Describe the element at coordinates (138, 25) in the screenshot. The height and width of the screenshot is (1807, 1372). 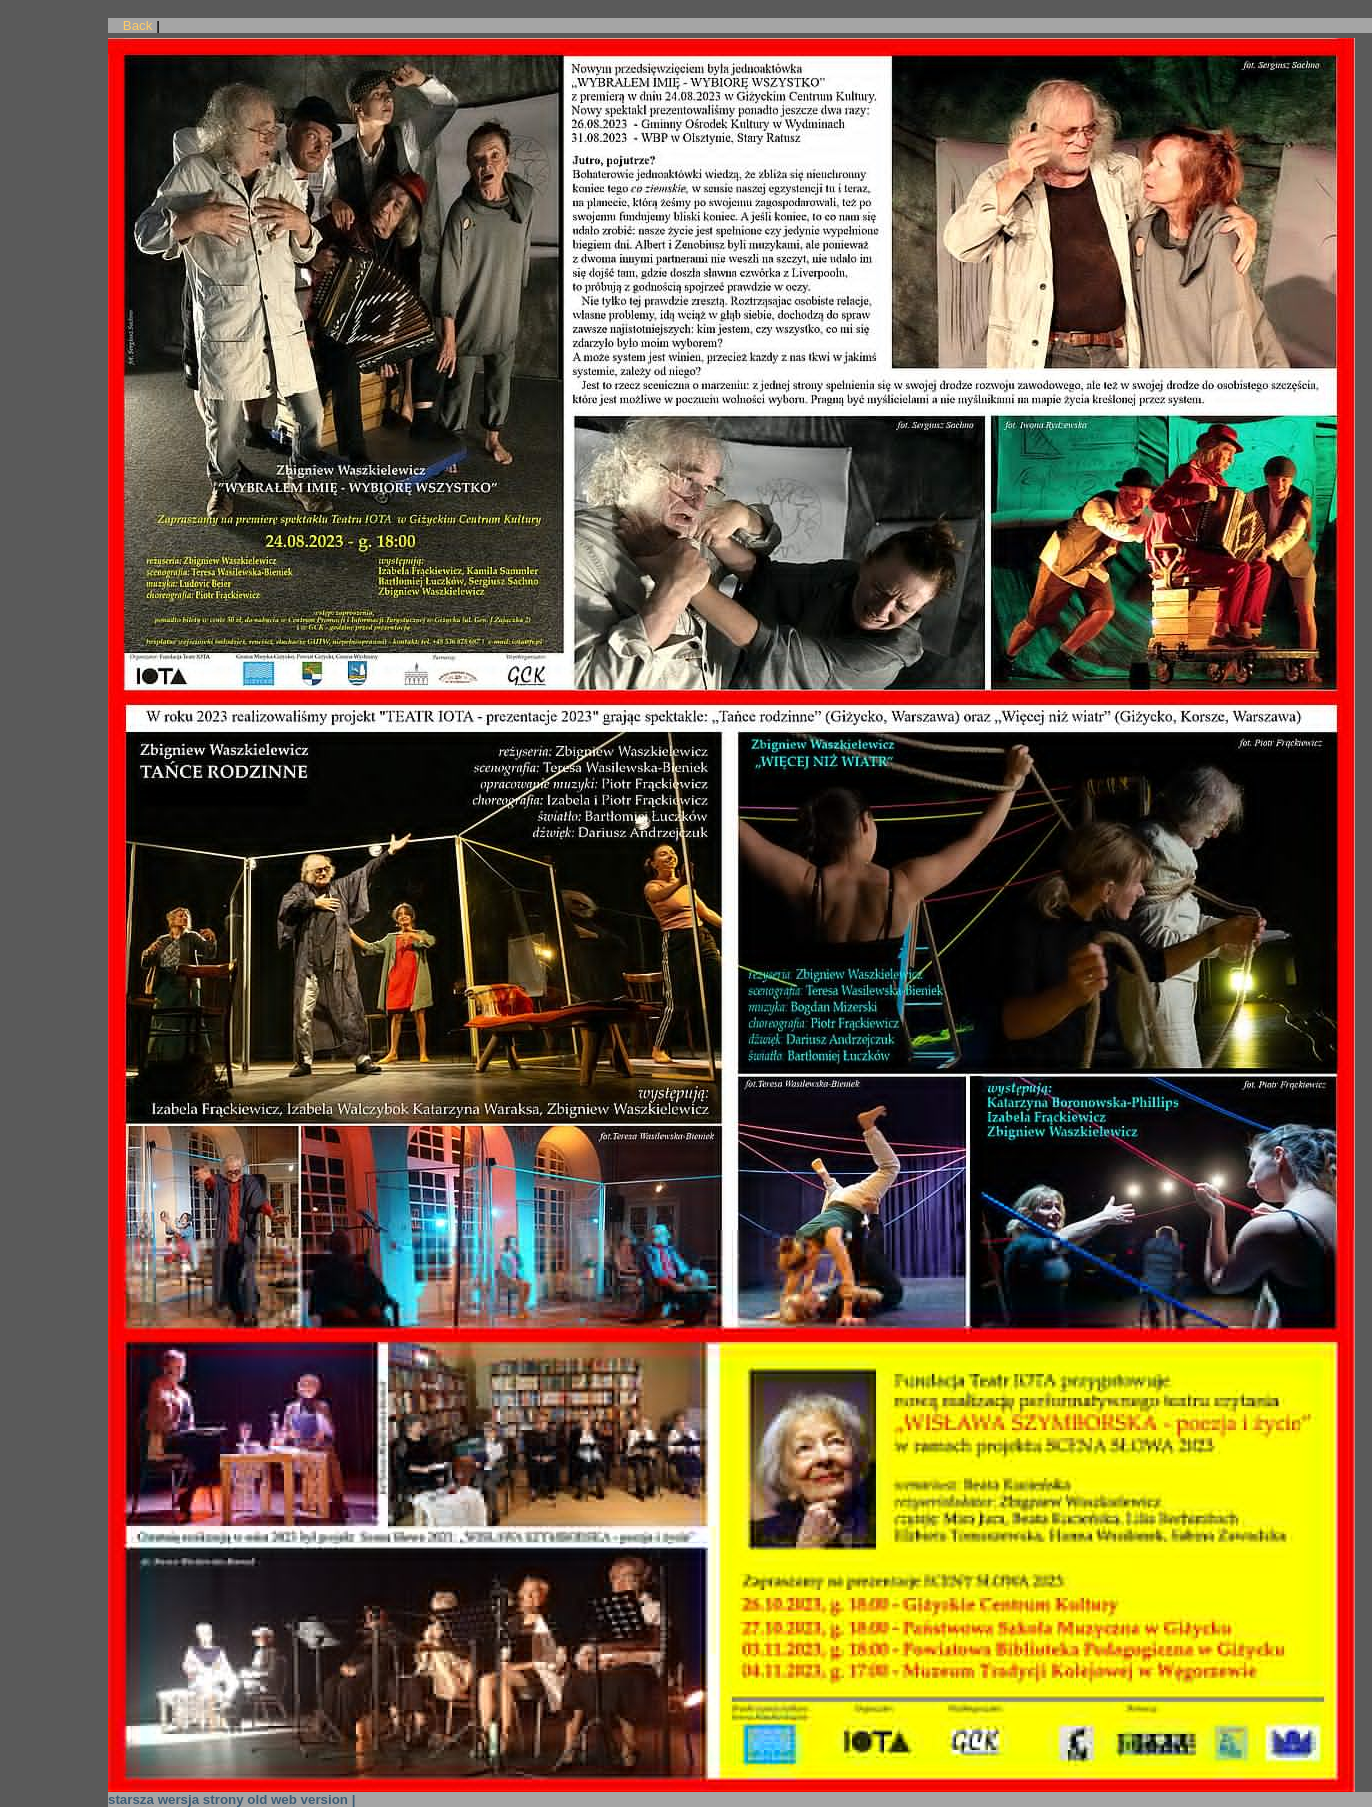
I see `Back` at that location.